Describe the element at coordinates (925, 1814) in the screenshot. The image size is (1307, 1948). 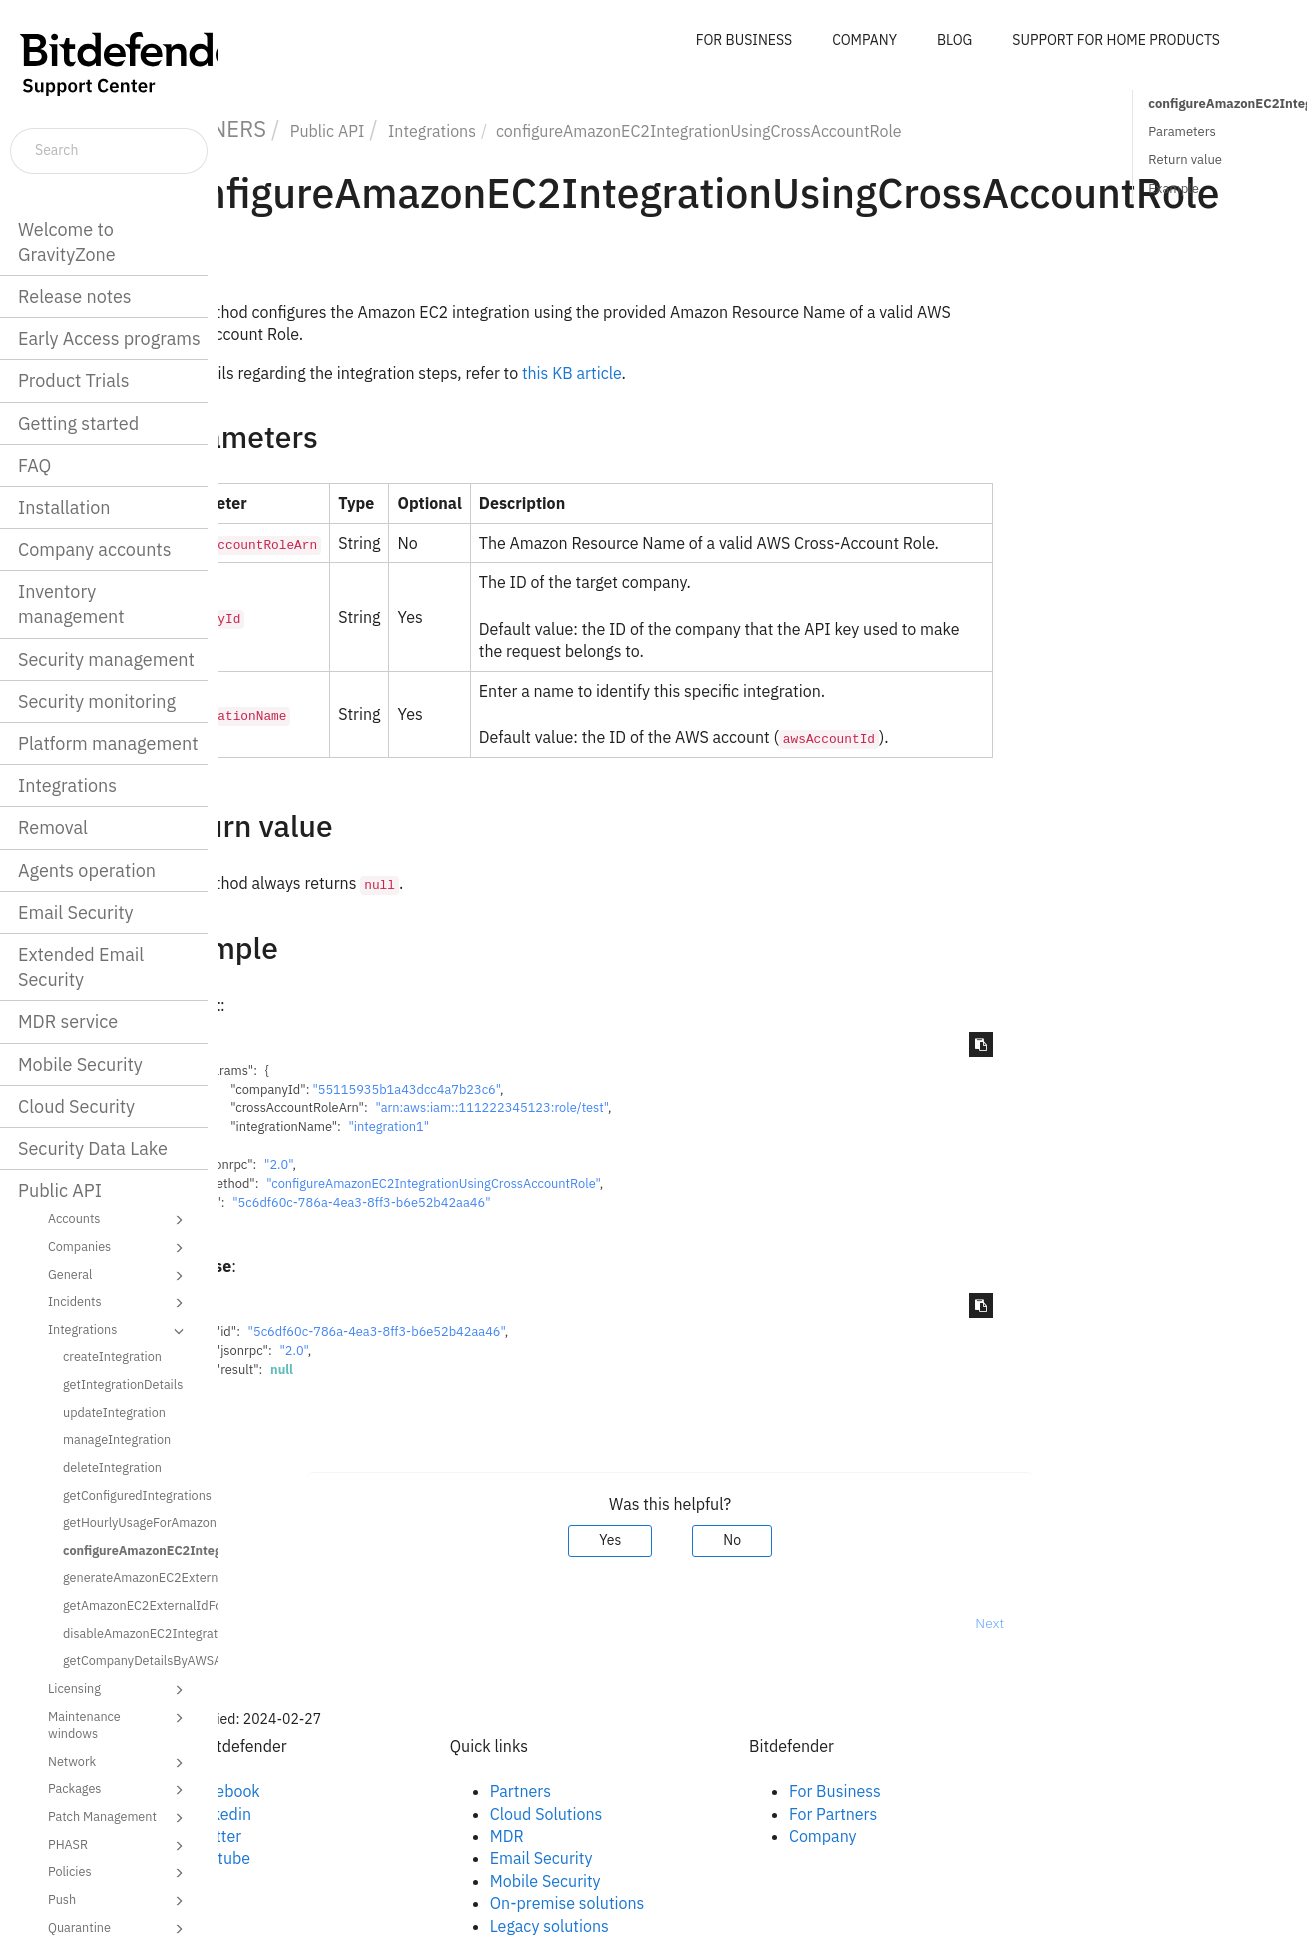
I see `For Partners` at that location.